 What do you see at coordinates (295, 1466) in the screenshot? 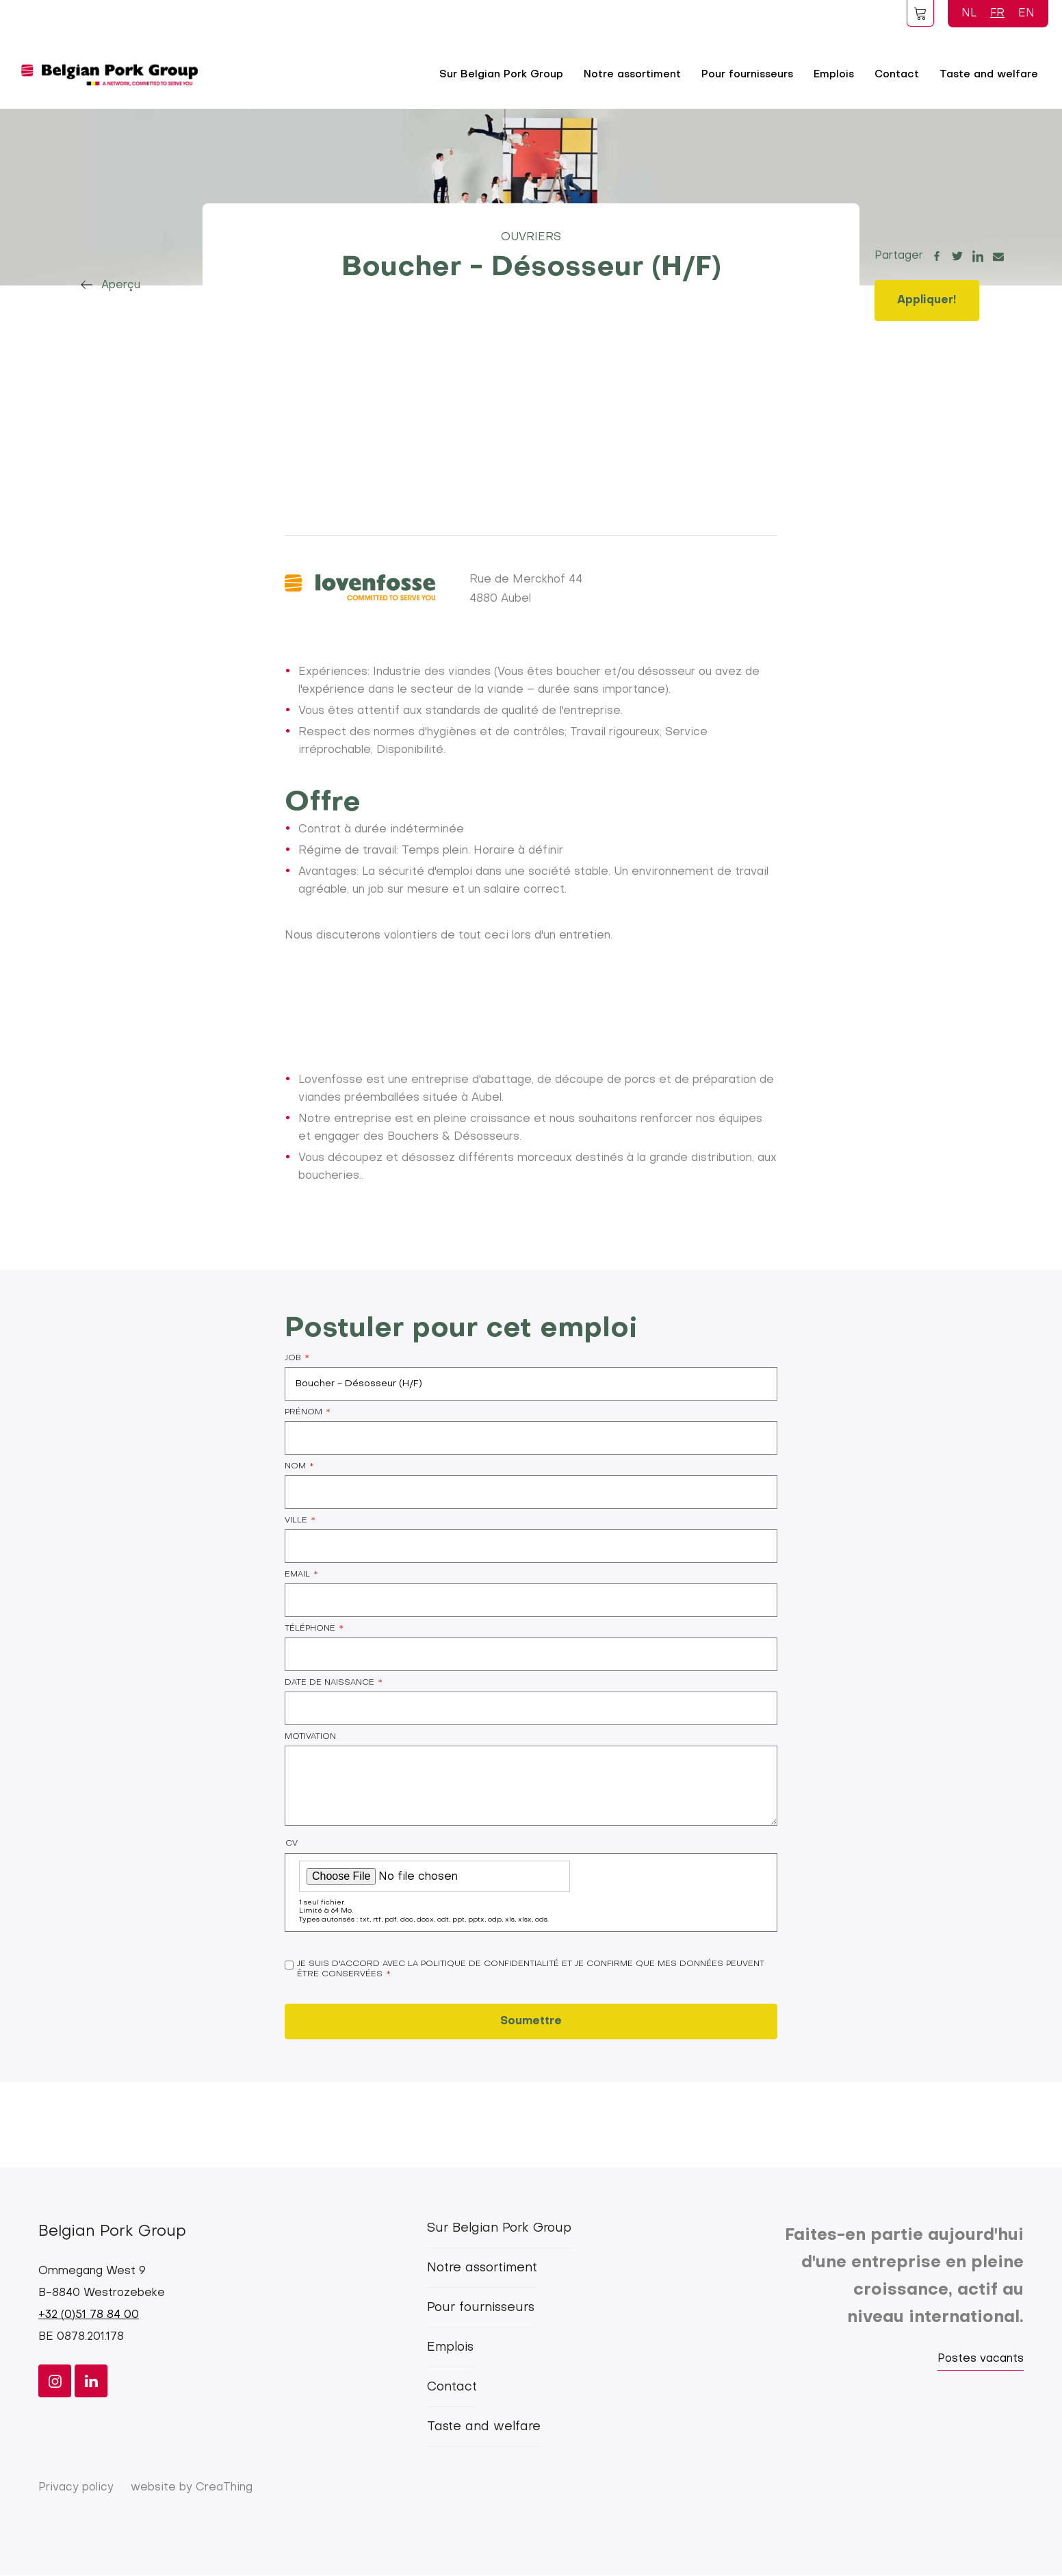
I see `Nom` at bounding box center [295, 1466].